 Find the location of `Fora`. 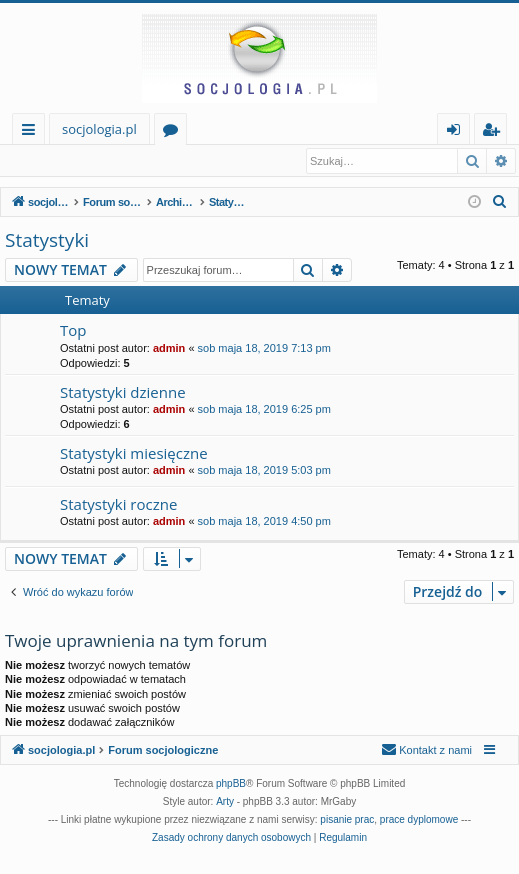

Fora is located at coordinates (174, 132).